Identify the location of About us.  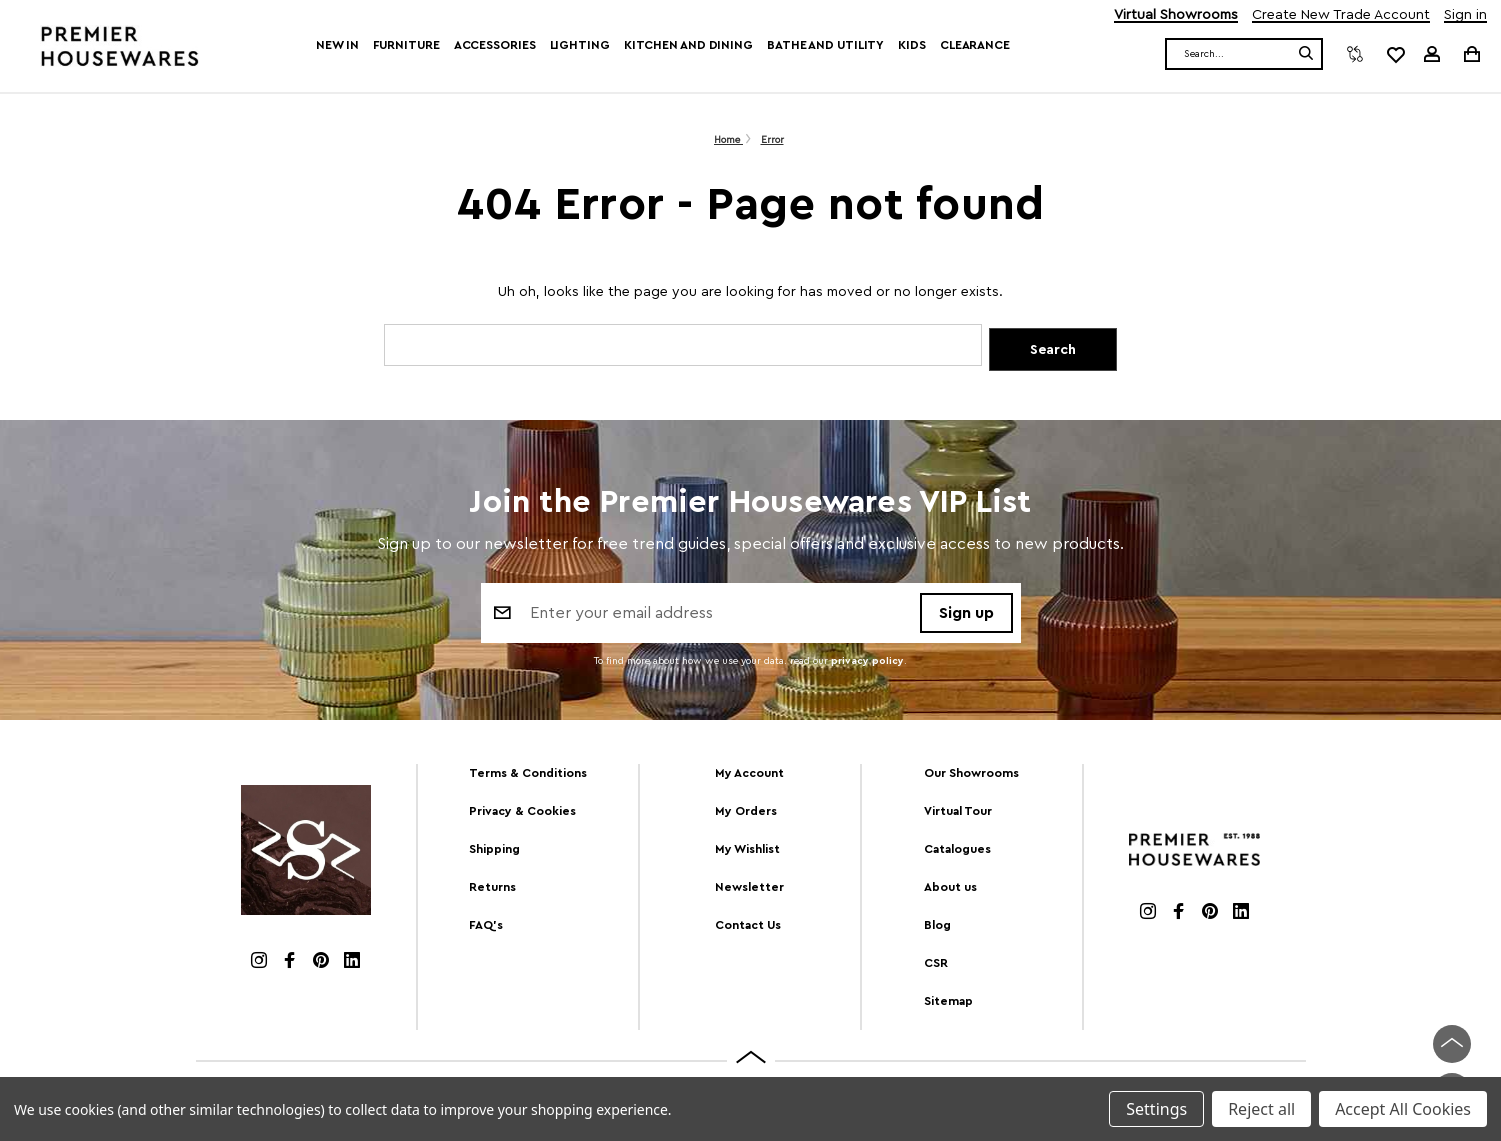
(950, 888).